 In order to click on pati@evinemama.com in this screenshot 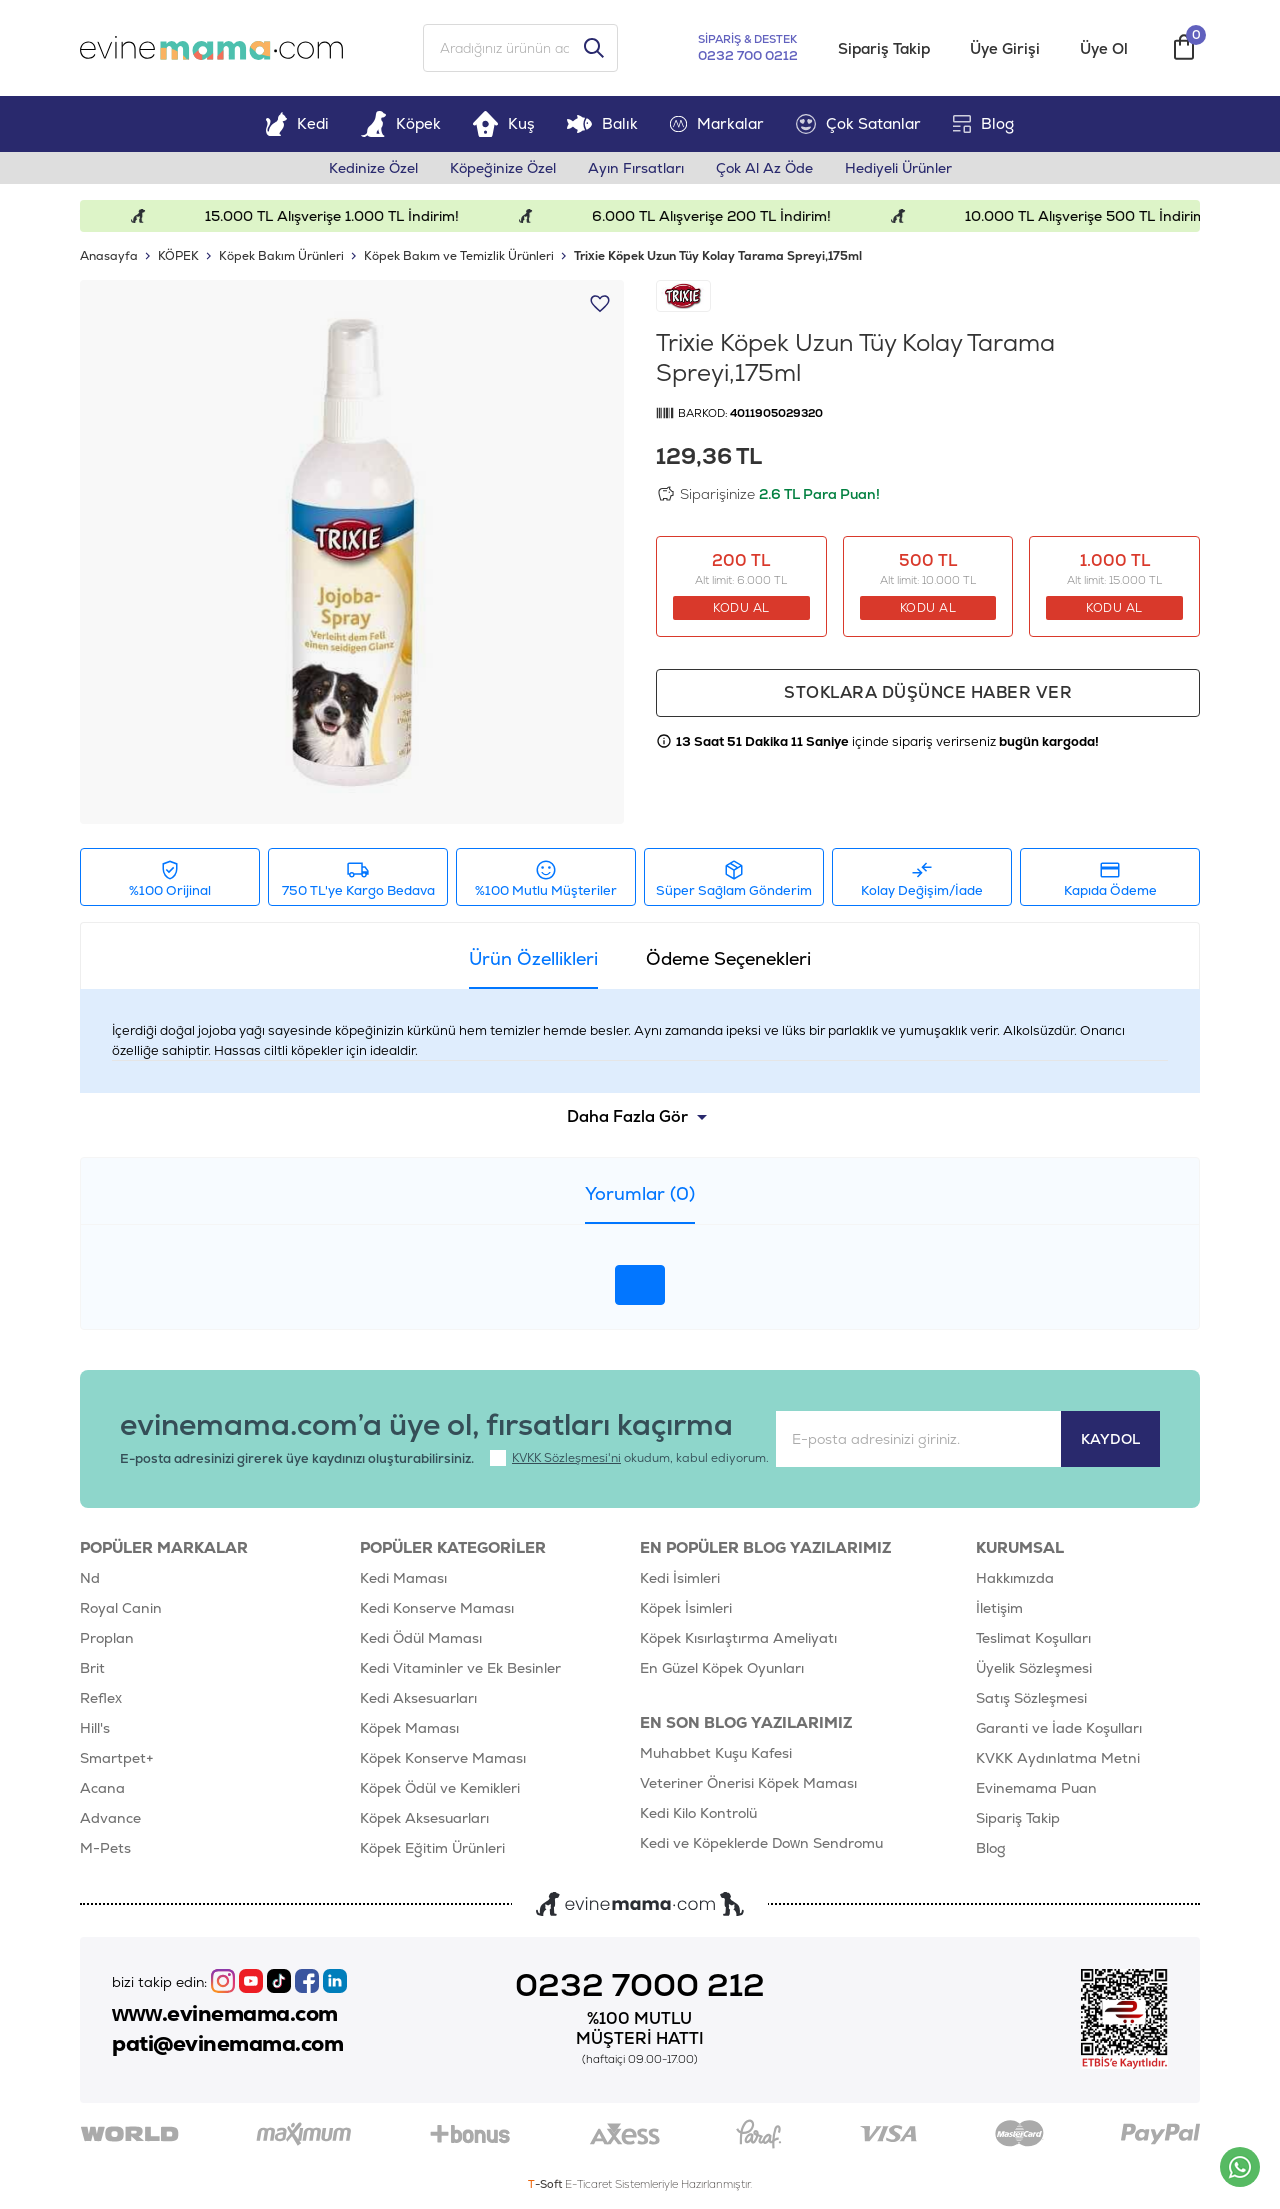, I will do `click(227, 2044)`.